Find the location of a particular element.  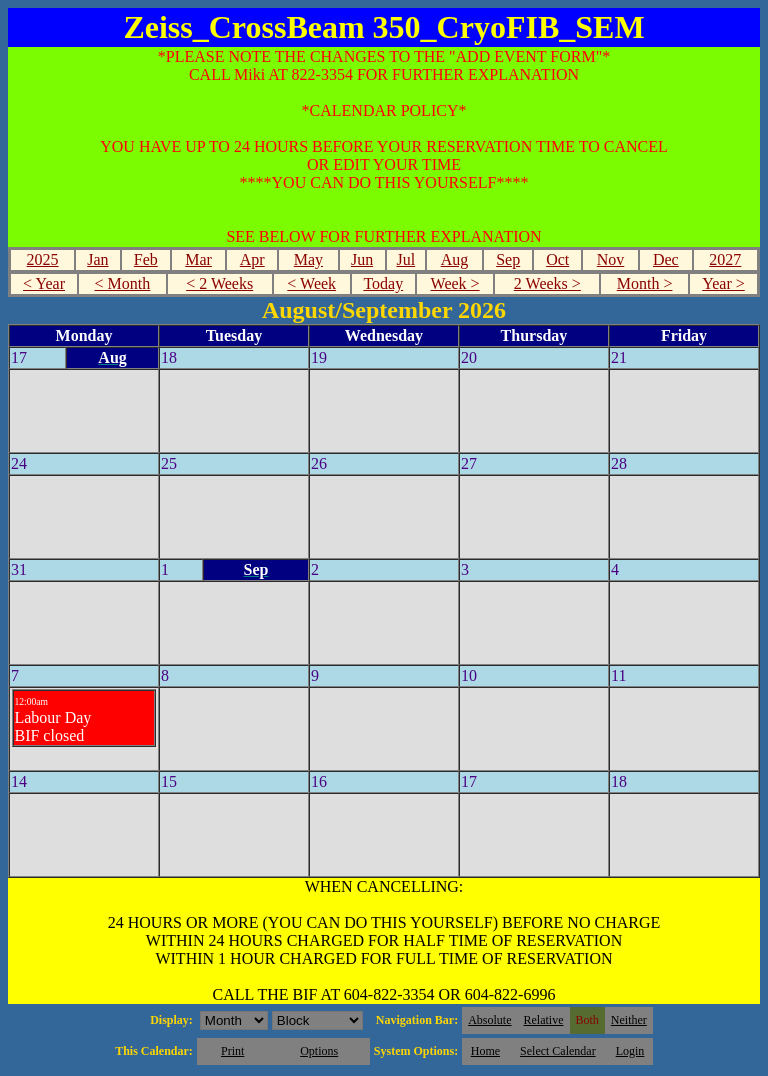

Oct is located at coordinates (557, 259).